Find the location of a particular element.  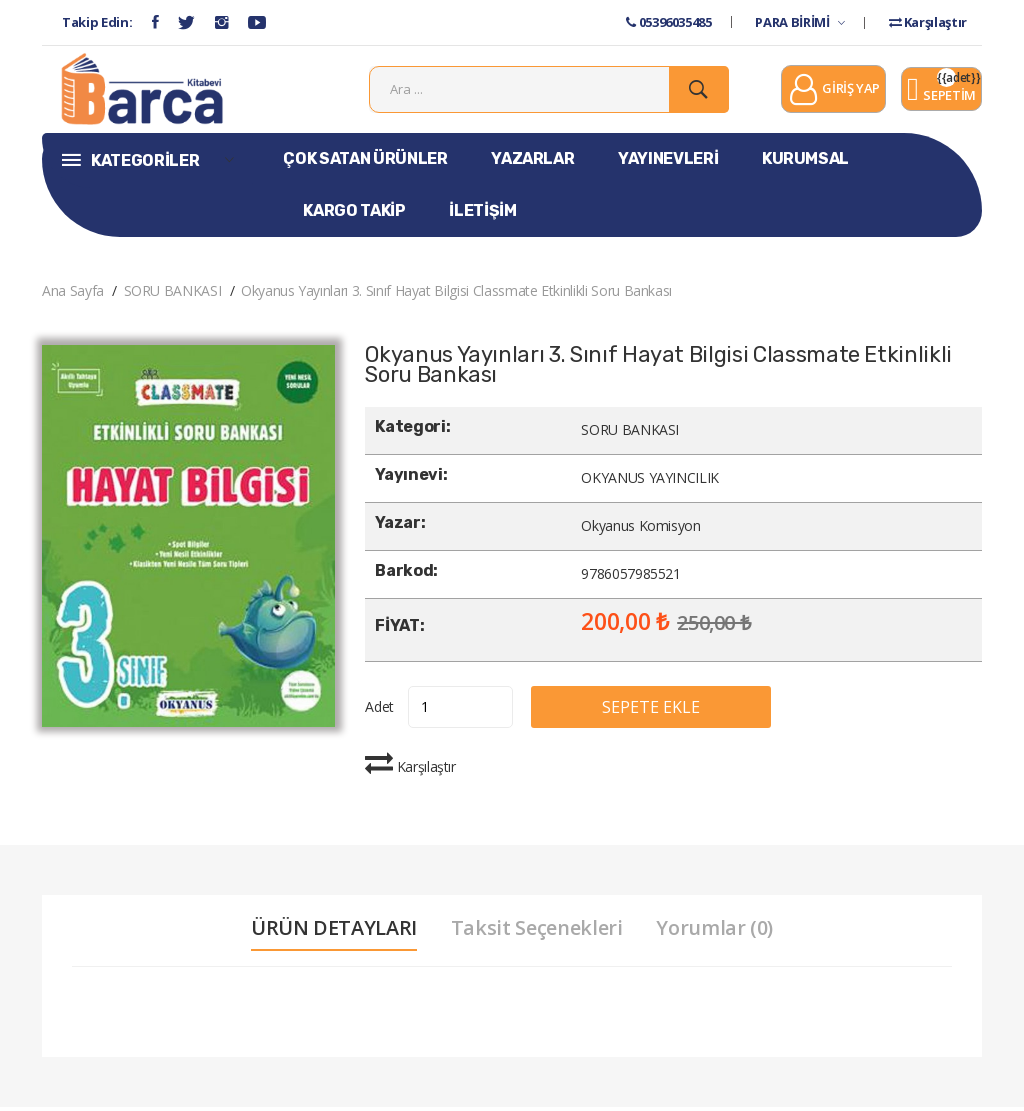

Taksit Seçenekleri [tab] is located at coordinates (537, 932).